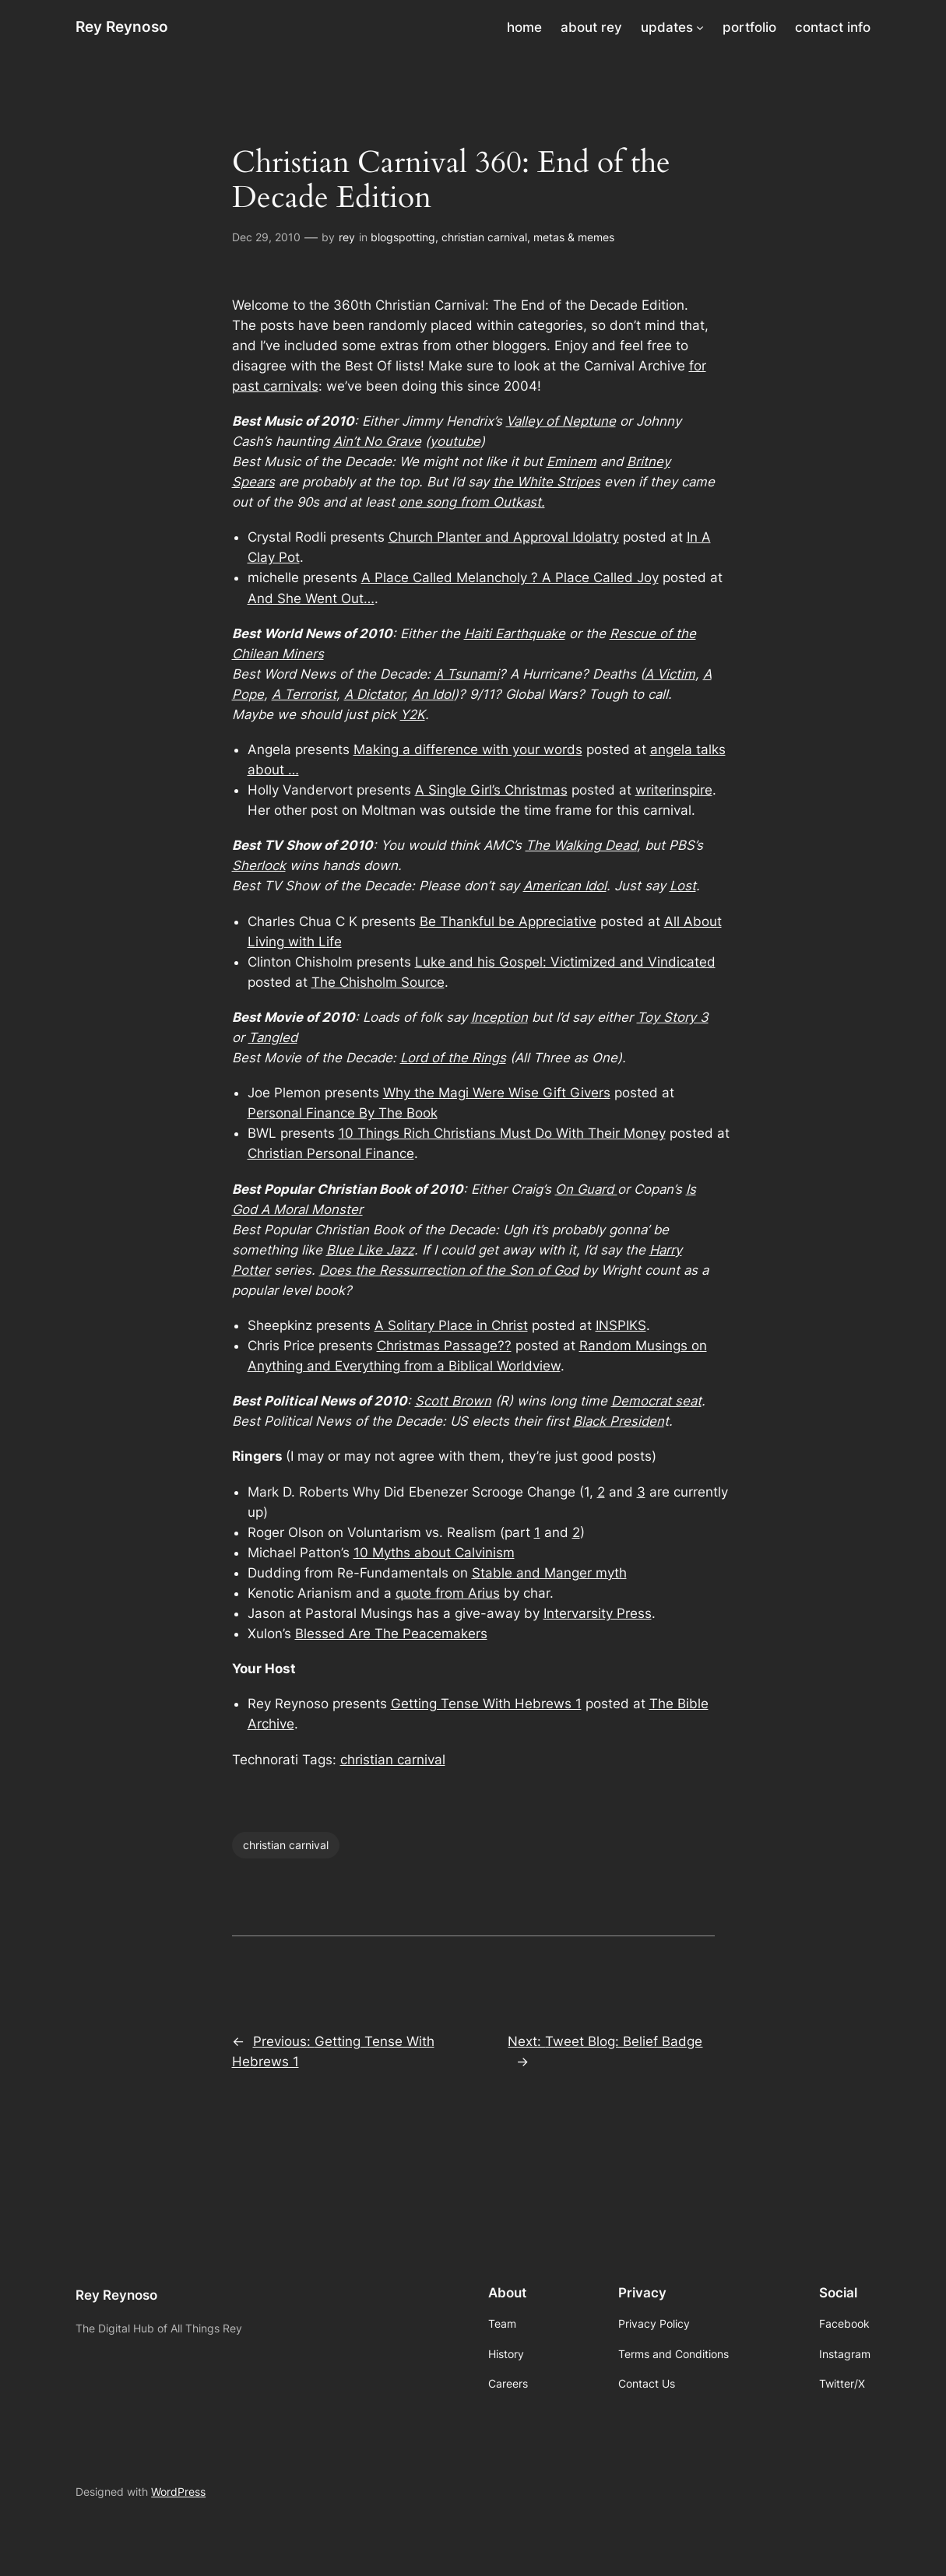 This screenshot has width=946, height=2576. Describe the element at coordinates (510, 577) in the screenshot. I see `A Place Called Melancholy ? A Place Called Joy` at that location.